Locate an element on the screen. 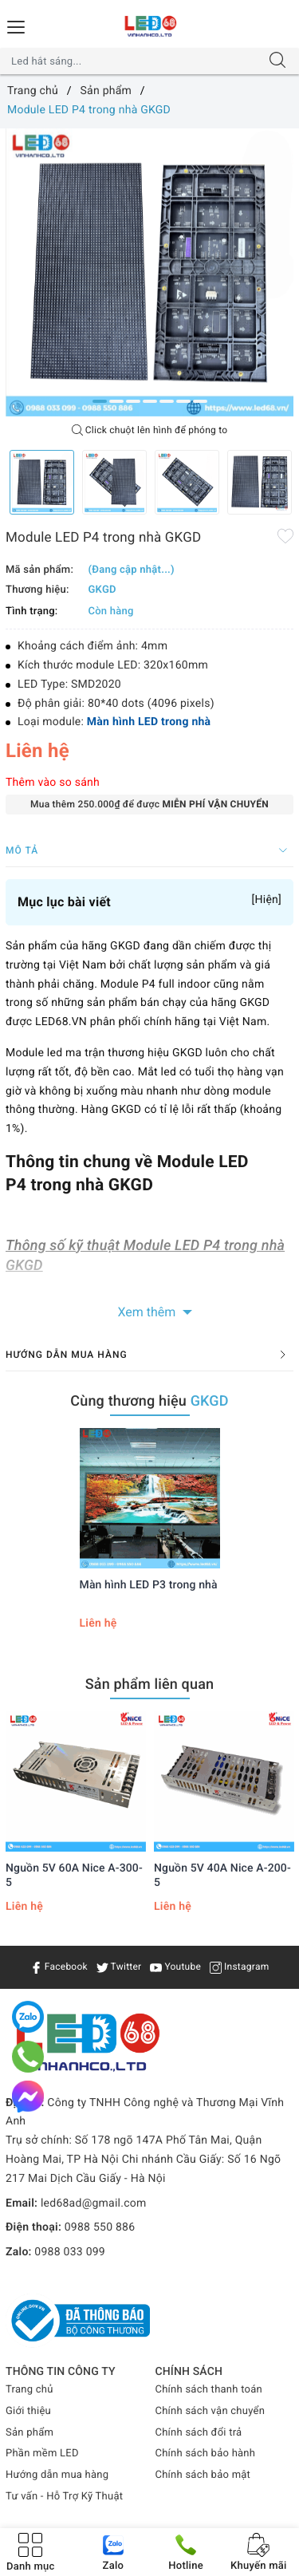  Nguồn 5V 60A Nice A-300-5 is located at coordinates (74, 1875).